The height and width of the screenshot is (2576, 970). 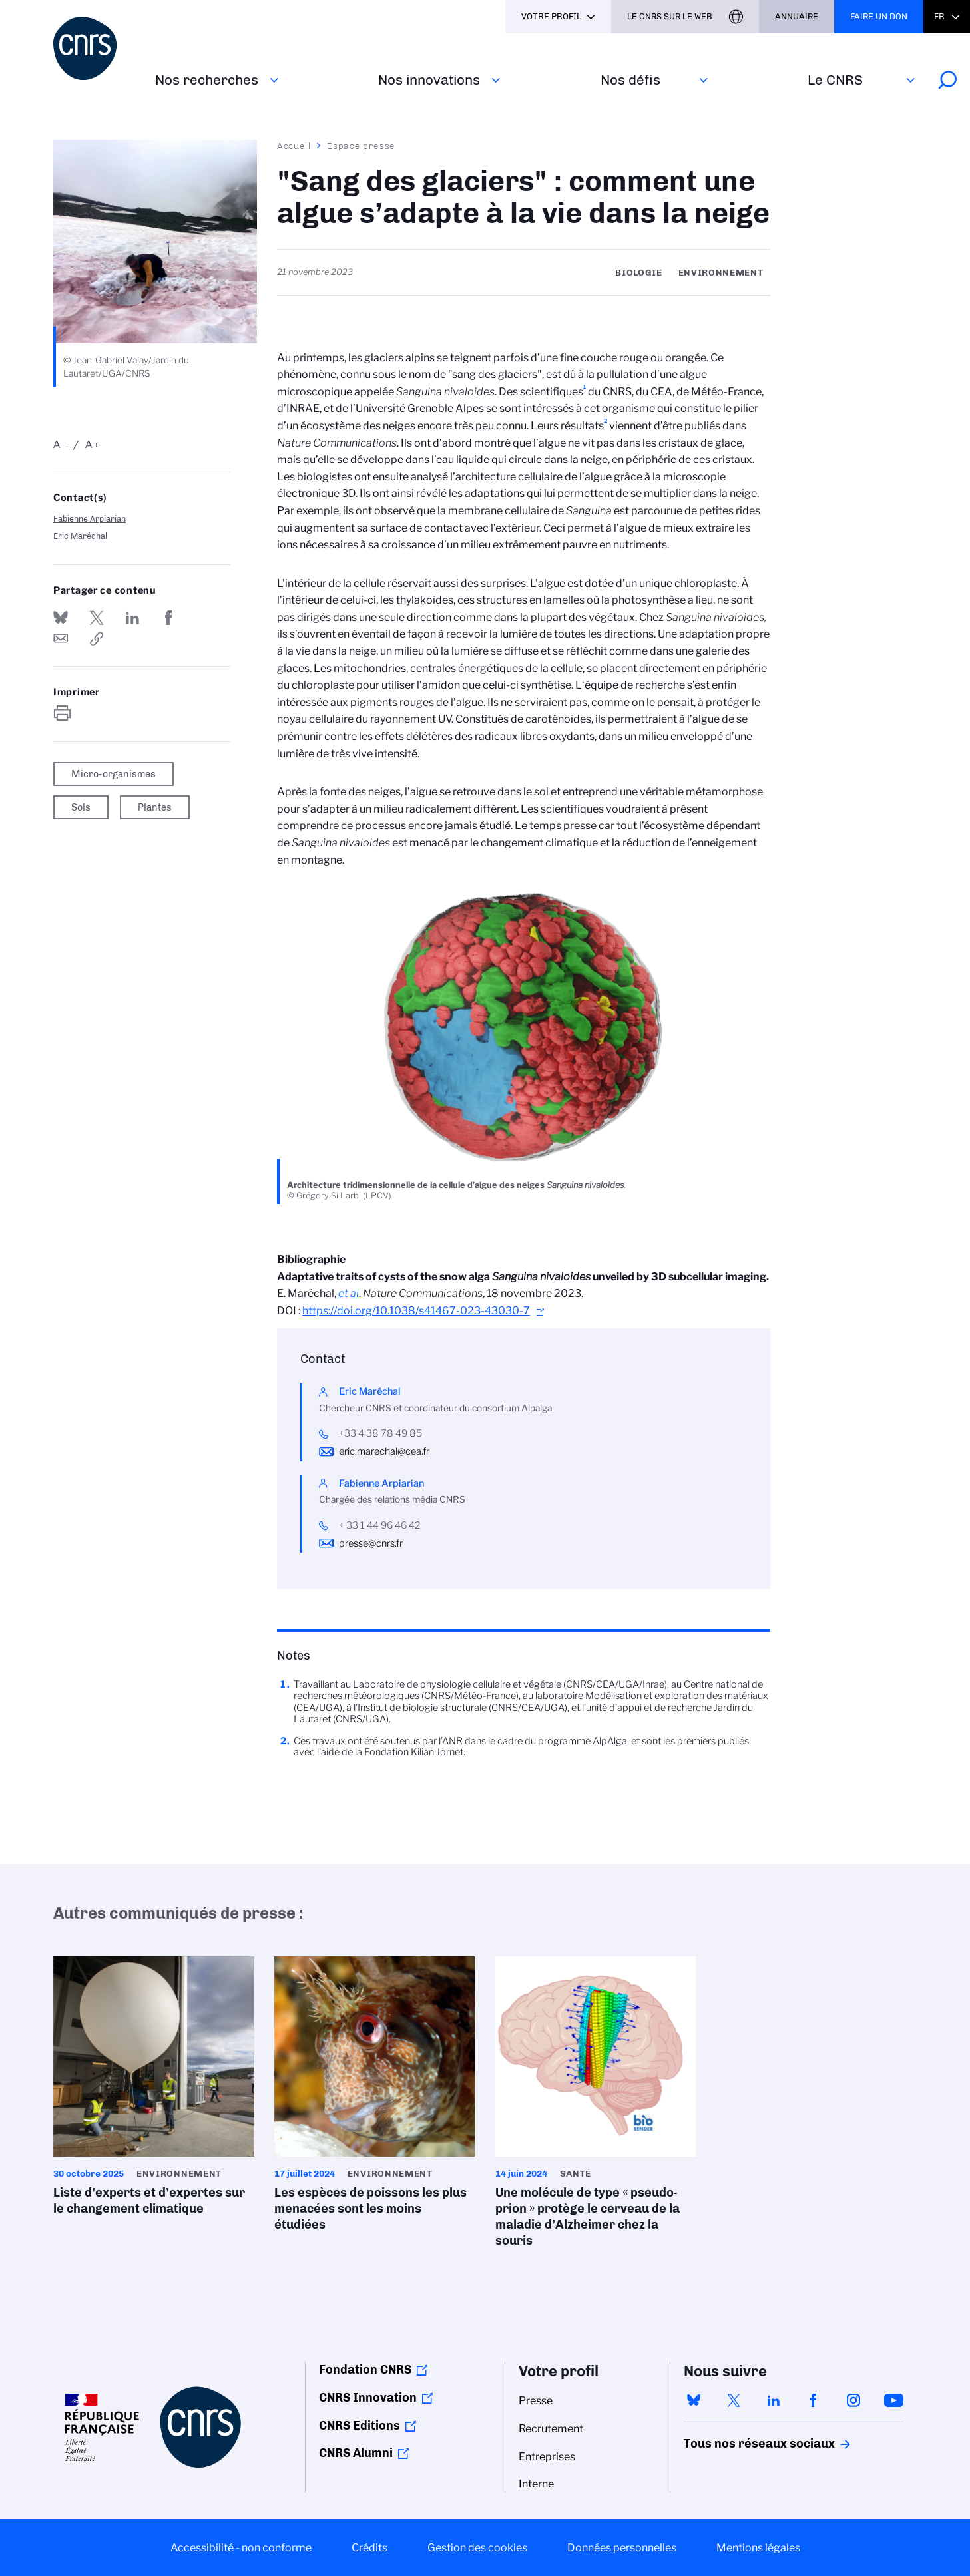 I want to click on Mentions légales, so click(x=758, y=2547).